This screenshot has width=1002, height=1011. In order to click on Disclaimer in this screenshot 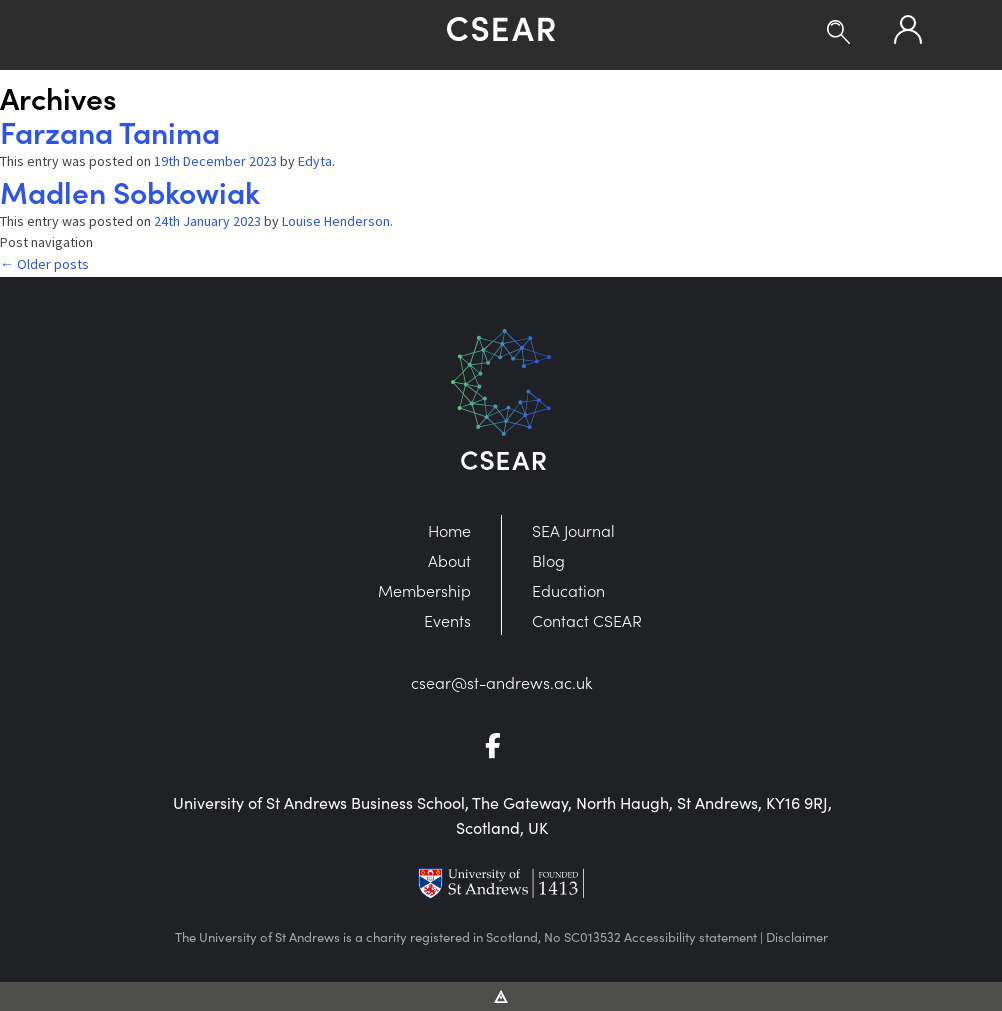, I will do `click(797, 937)`.